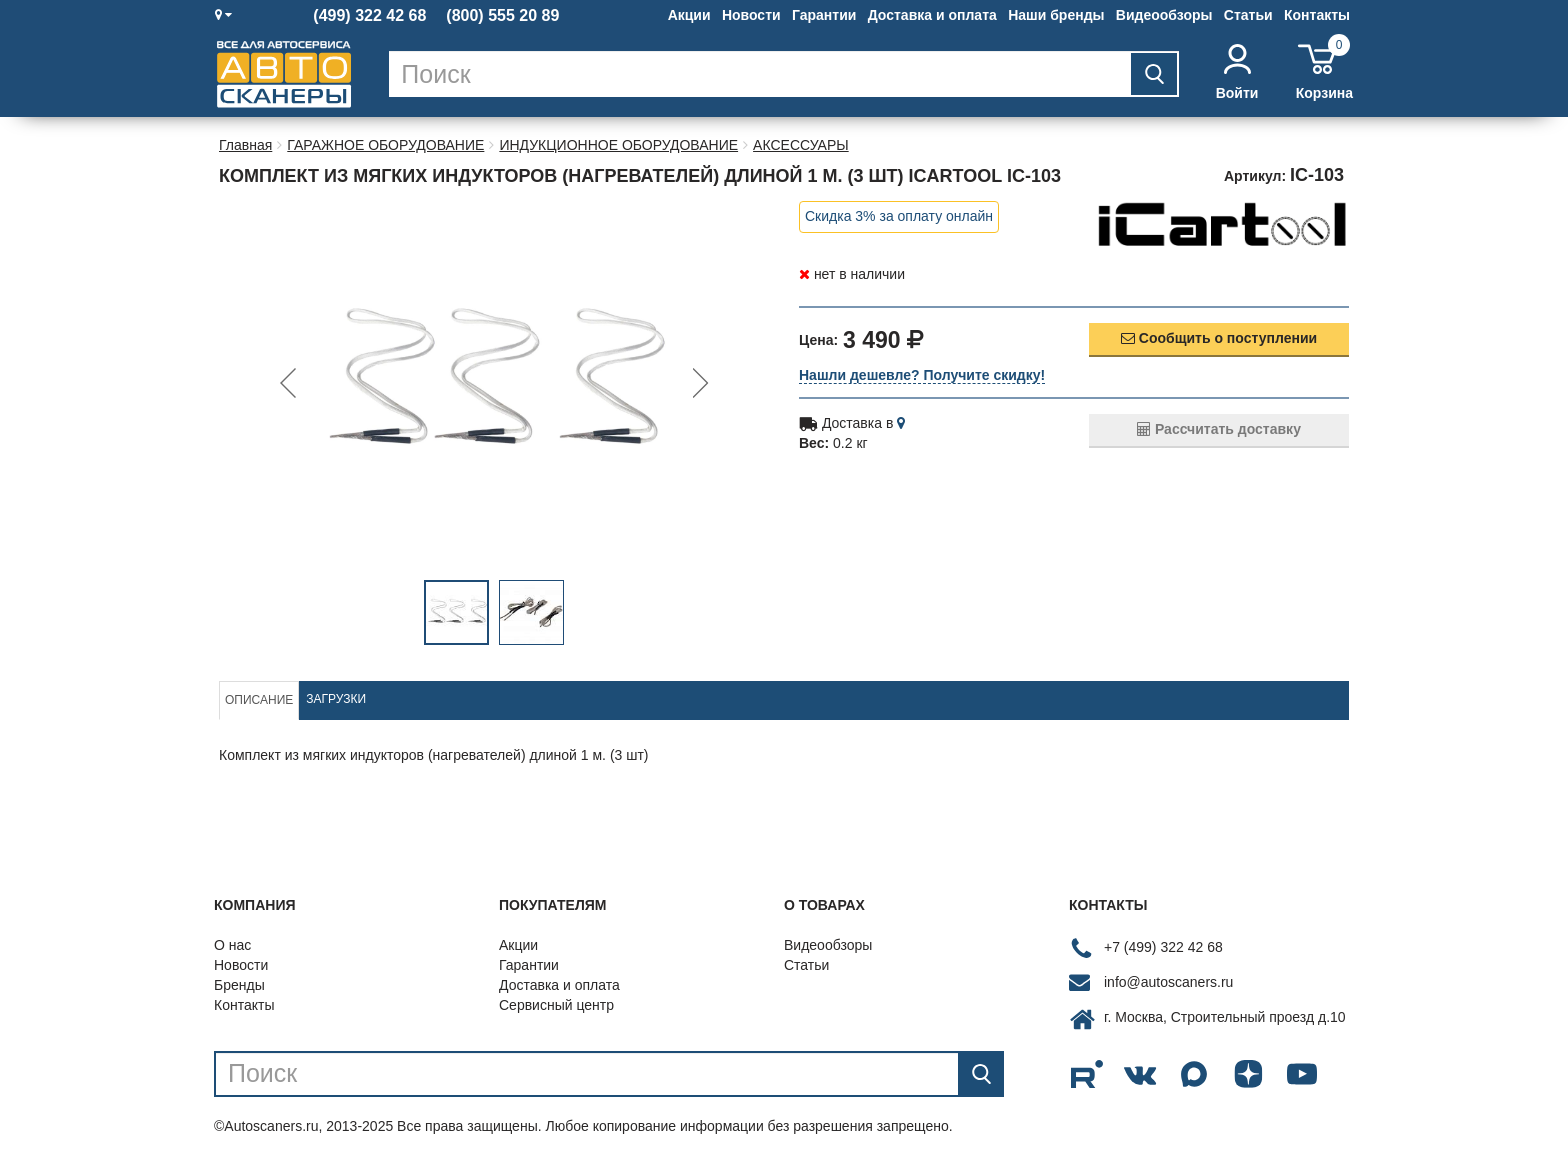 This screenshot has height=1167, width=1568. I want to click on Загрузки [tab], so click(336, 699).